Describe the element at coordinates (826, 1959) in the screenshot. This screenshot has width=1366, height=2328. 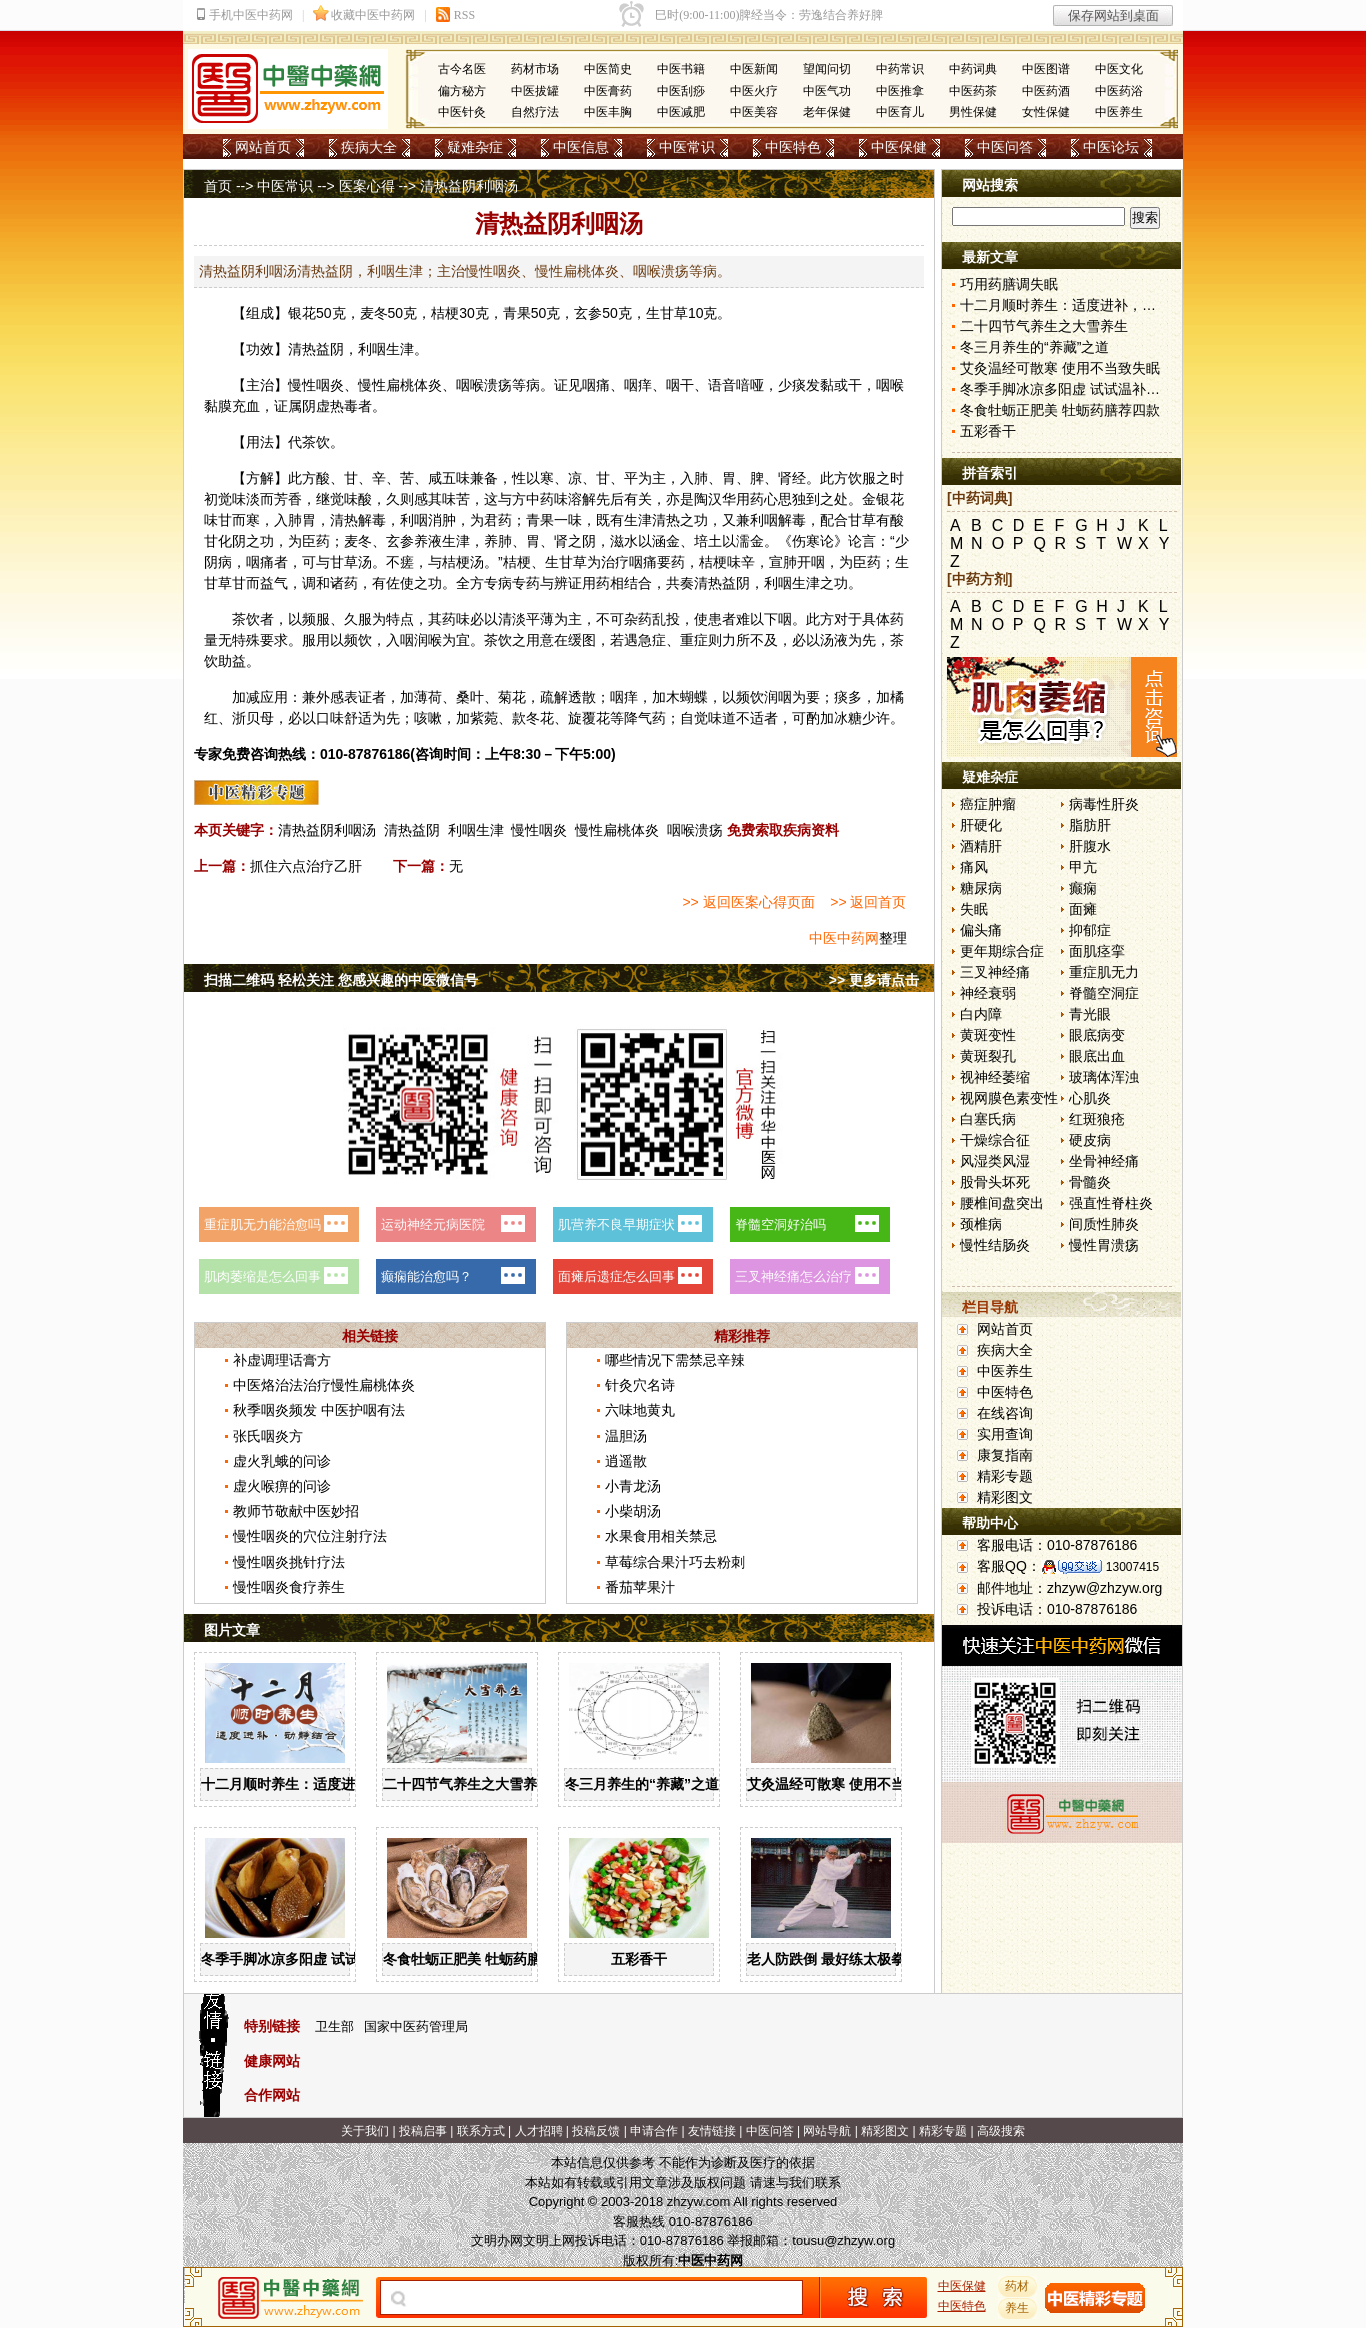
I see `老人防跌倒 最好练太极拳` at that location.